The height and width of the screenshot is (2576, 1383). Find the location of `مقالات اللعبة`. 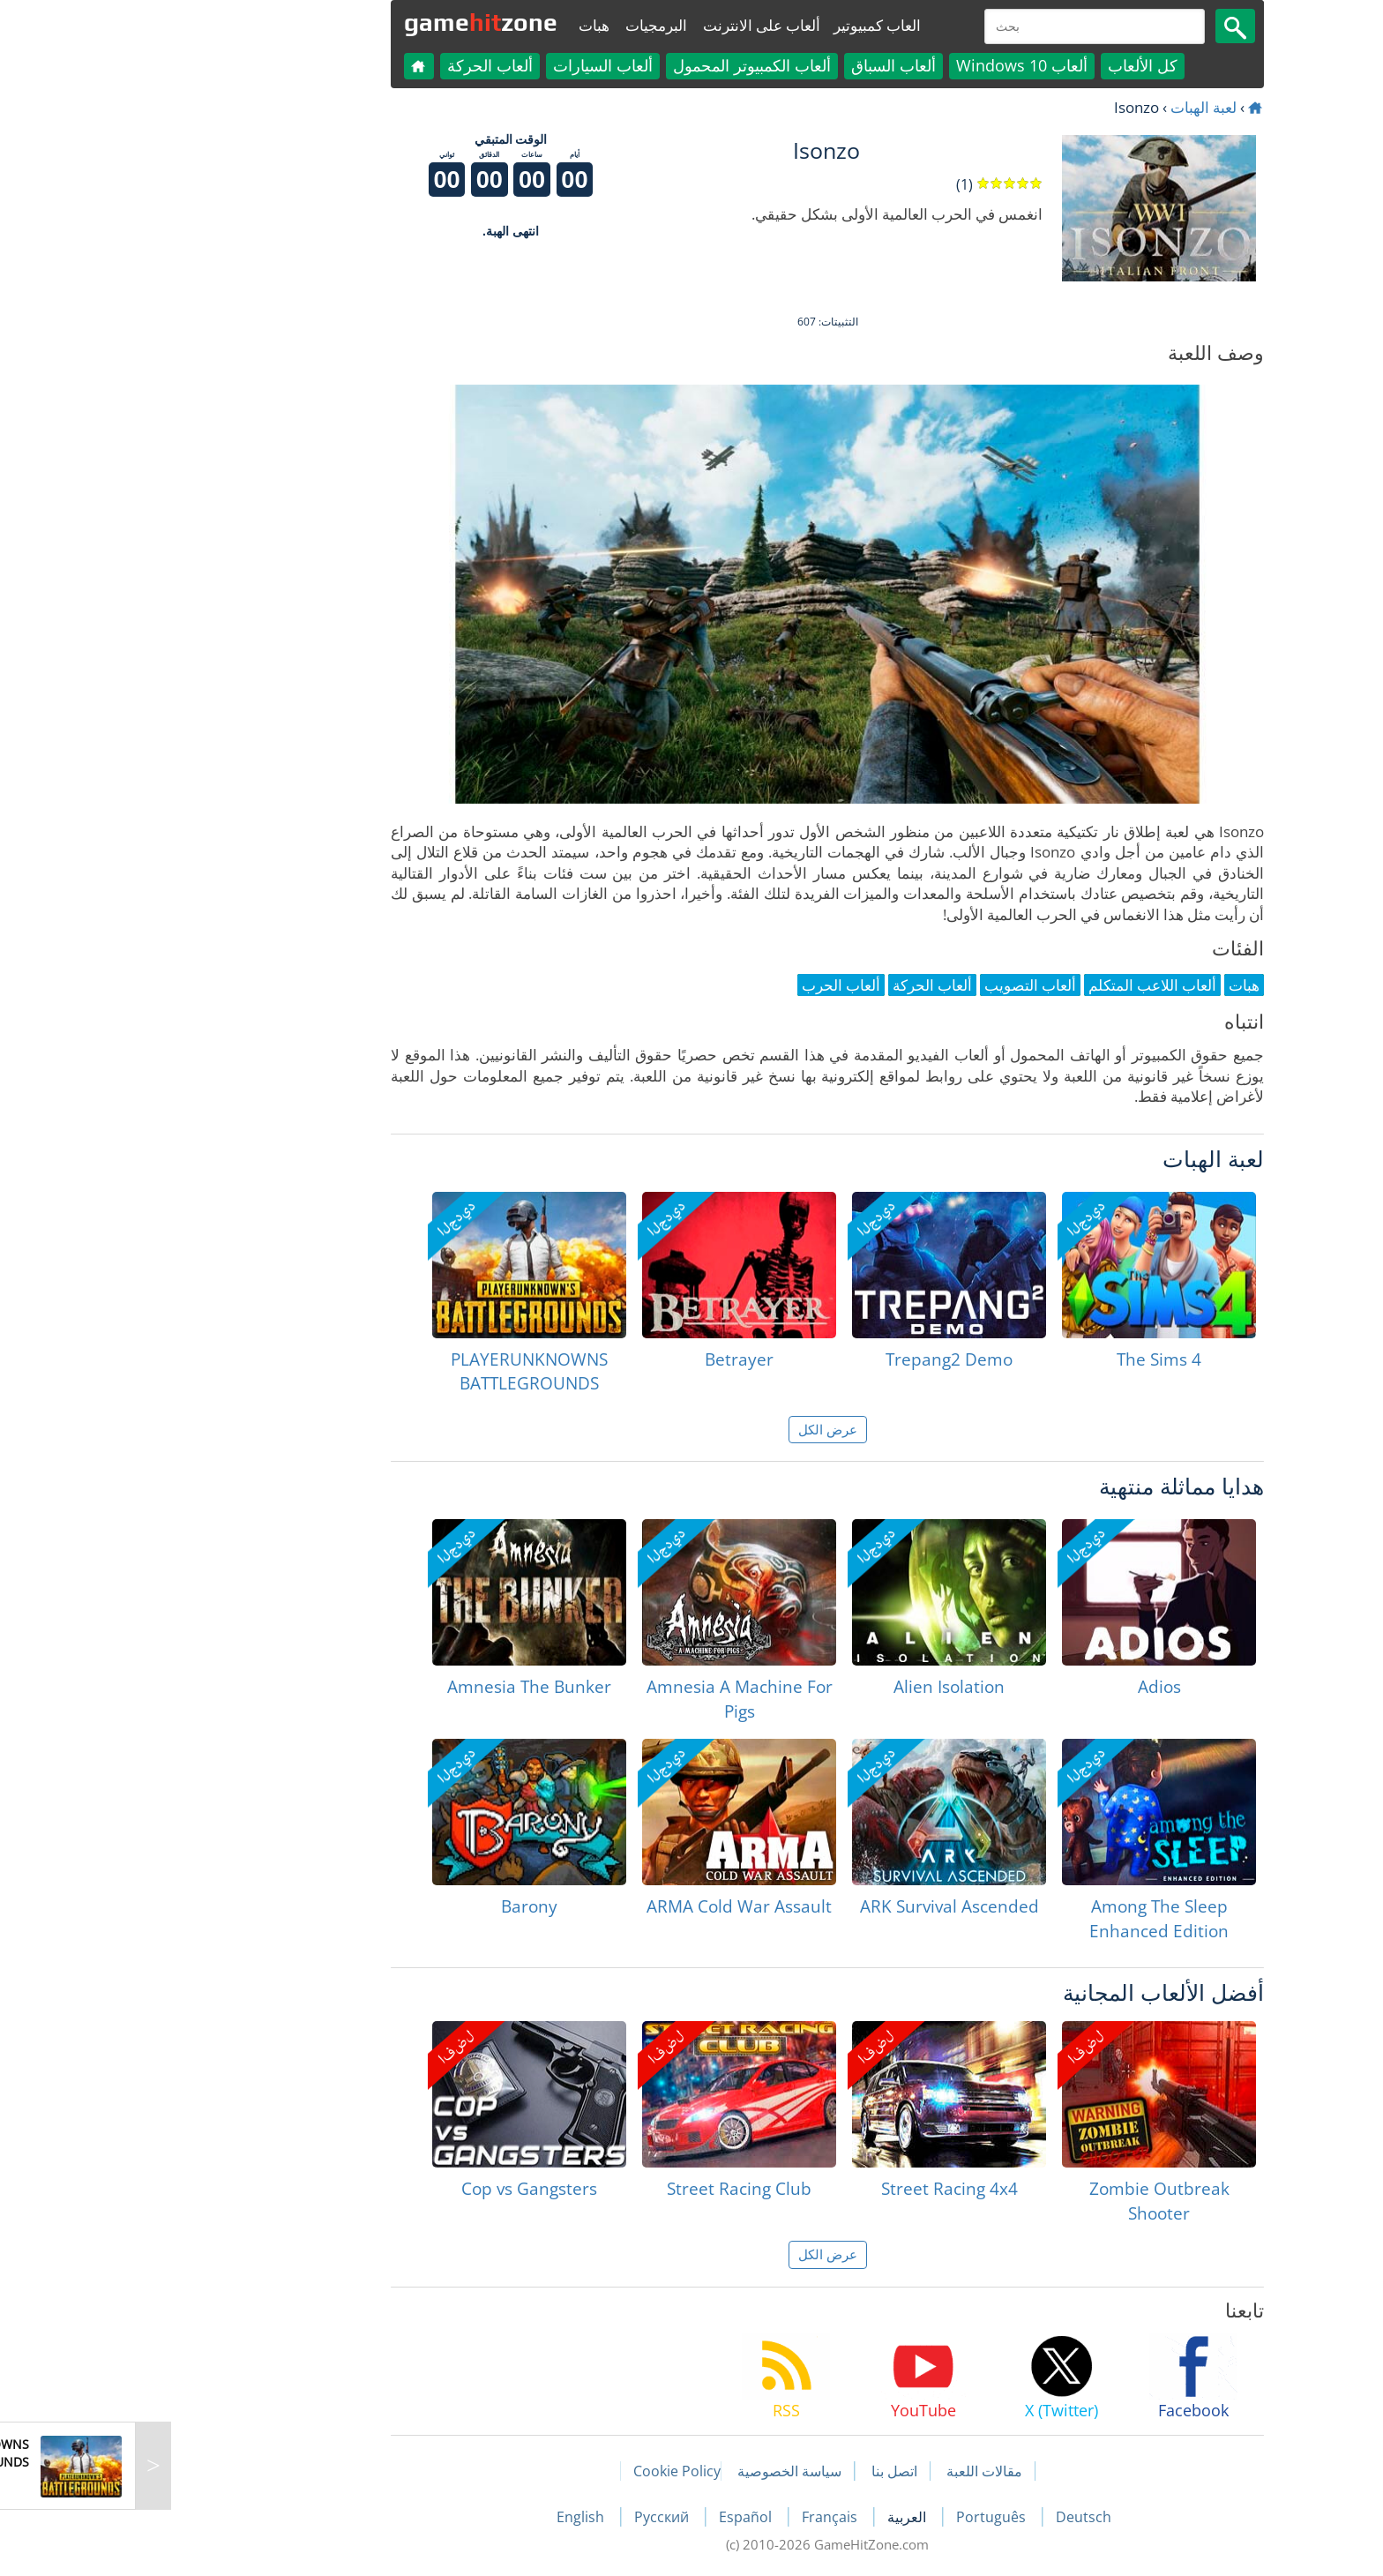

مقالات اللعبة is located at coordinates (848, 2471).